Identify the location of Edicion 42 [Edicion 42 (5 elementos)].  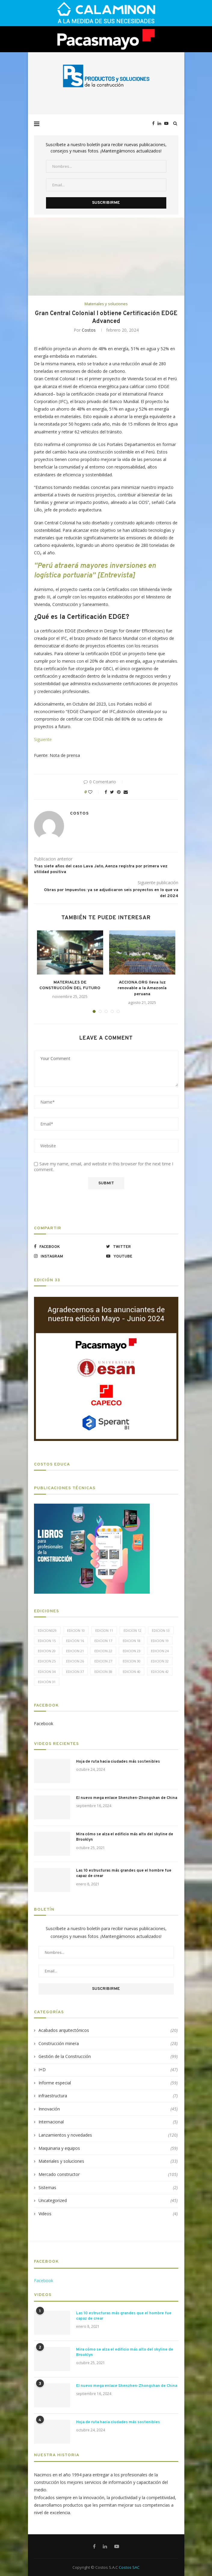
(160, 1671).